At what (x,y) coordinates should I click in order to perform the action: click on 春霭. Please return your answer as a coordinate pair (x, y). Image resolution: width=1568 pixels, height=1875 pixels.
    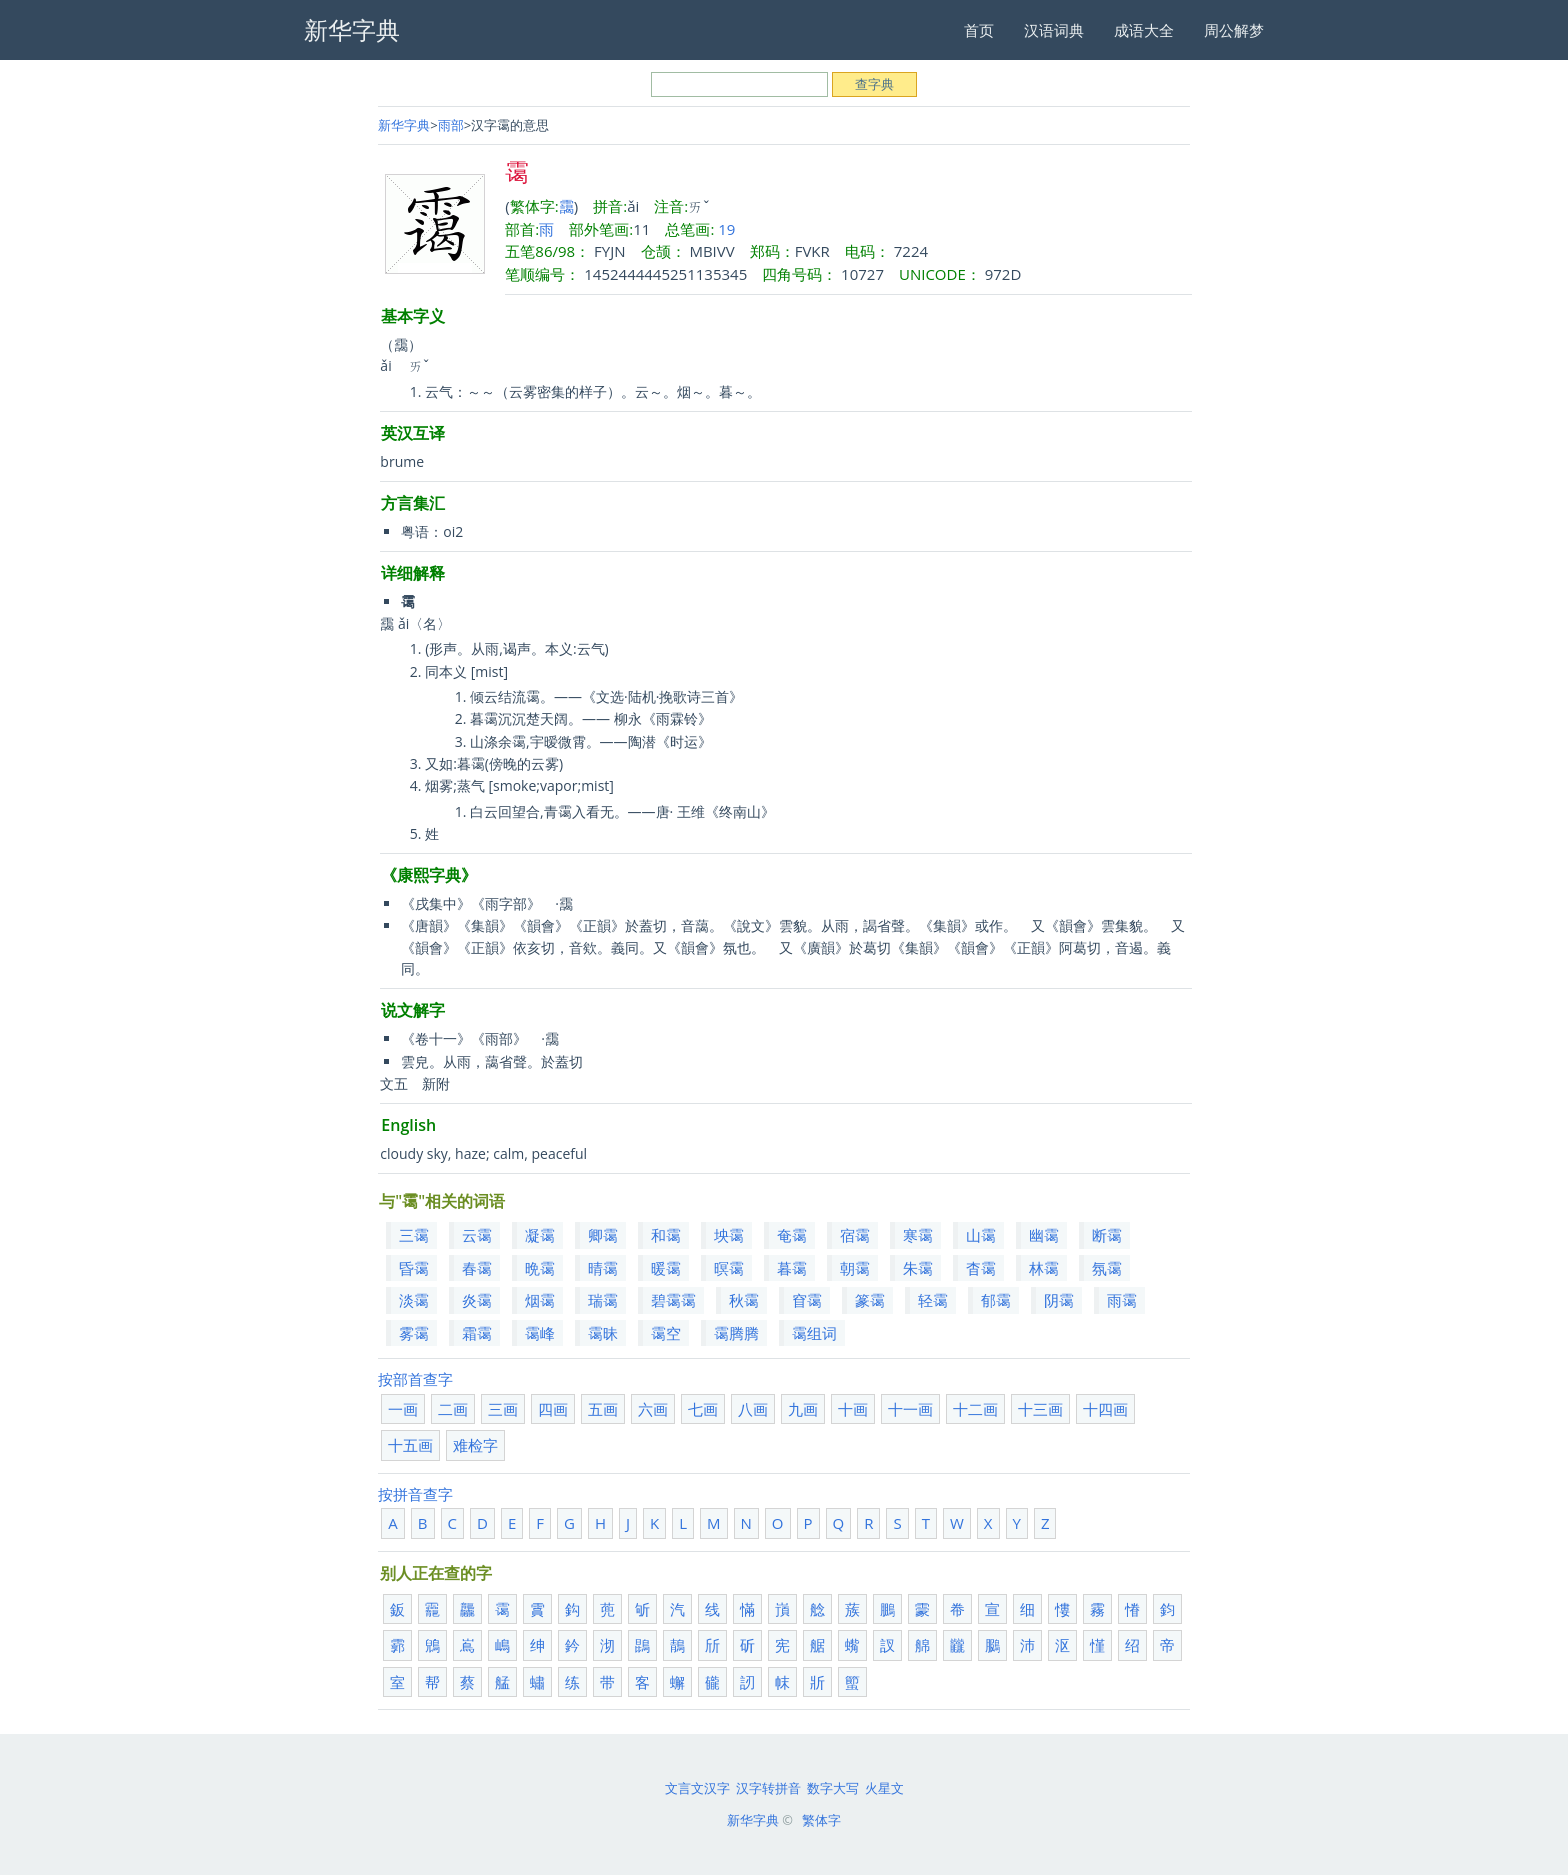
    Looking at the image, I should click on (477, 1268).